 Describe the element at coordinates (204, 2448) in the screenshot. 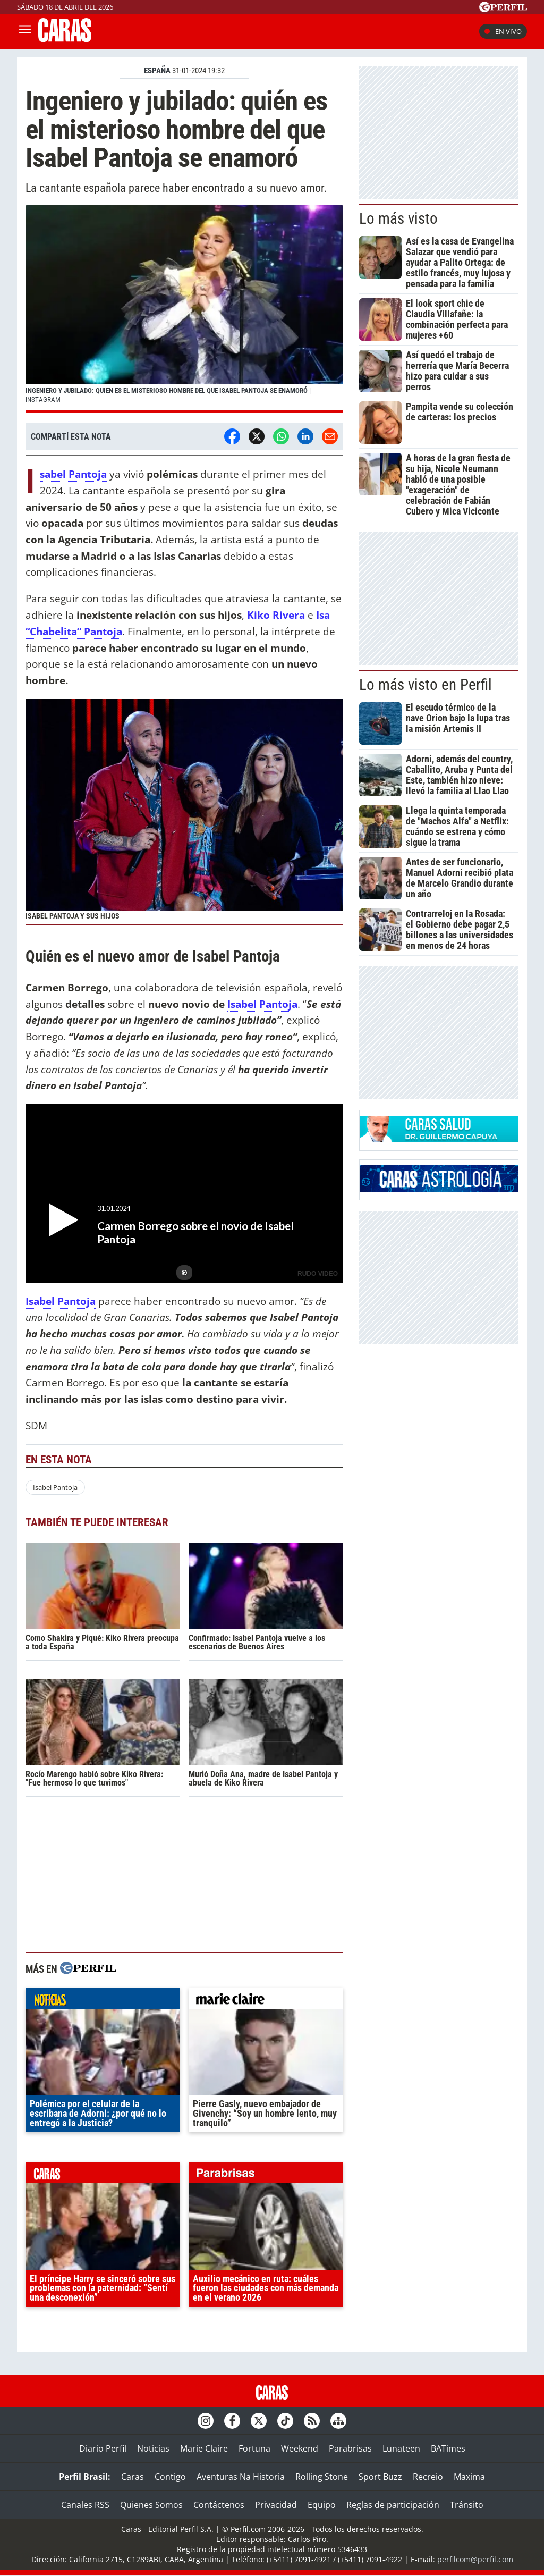

I see `Marie Claire` at that location.